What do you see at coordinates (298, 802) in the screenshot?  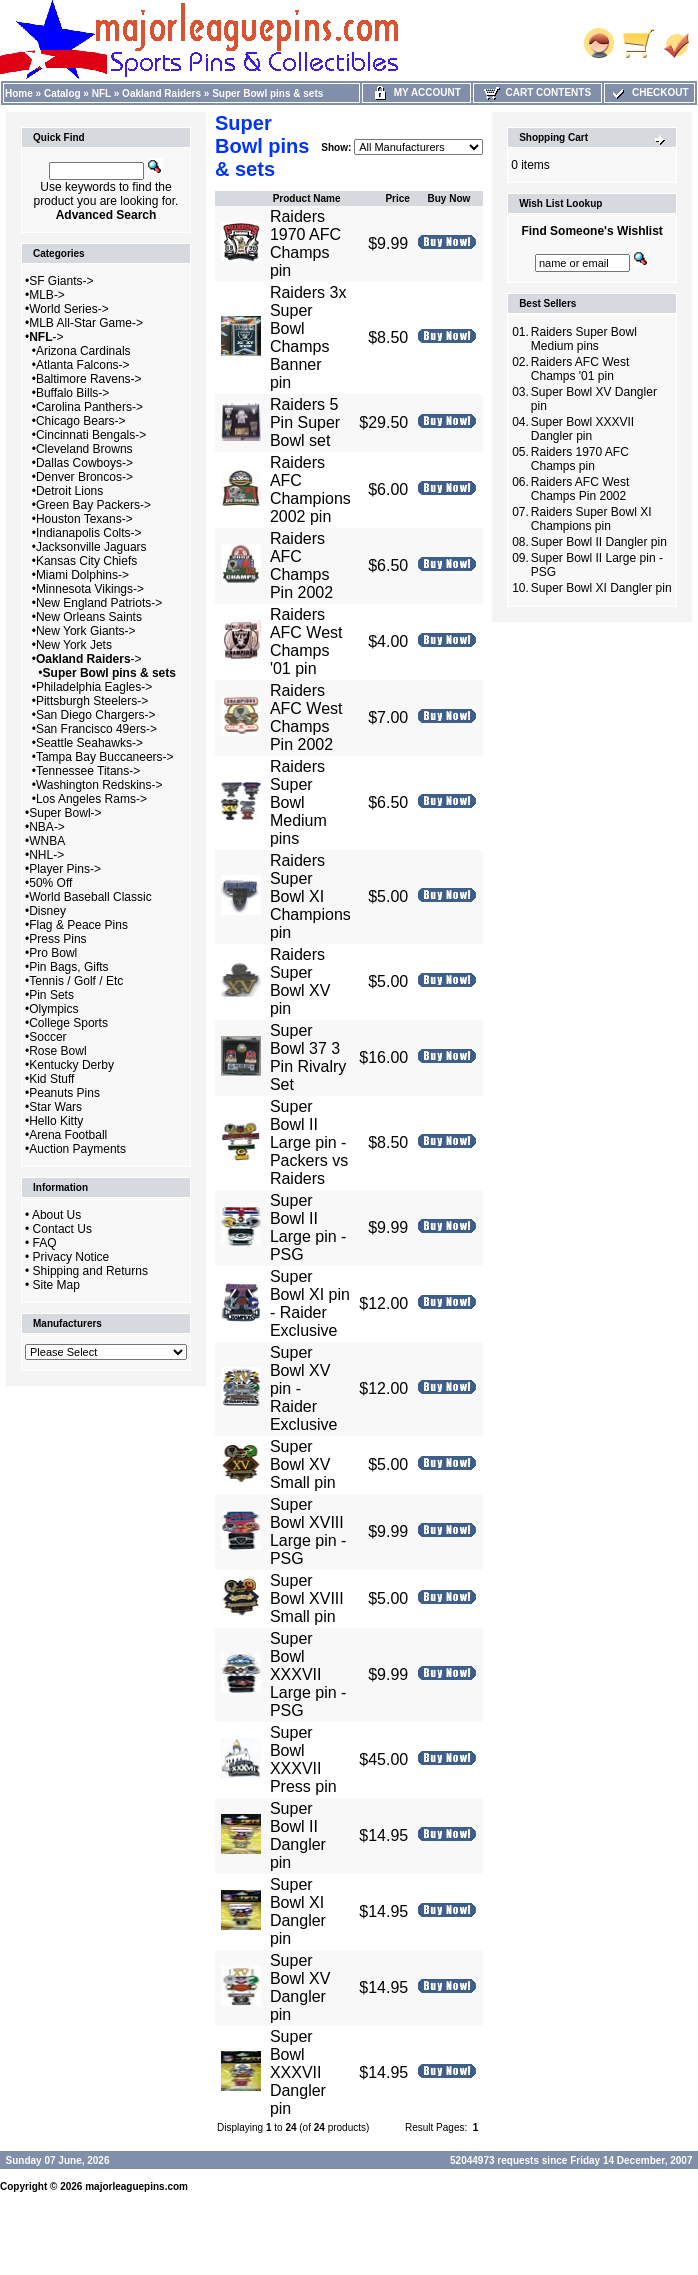 I see `Raiders Super Bowl Medium pins` at bounding box center [298, 802].